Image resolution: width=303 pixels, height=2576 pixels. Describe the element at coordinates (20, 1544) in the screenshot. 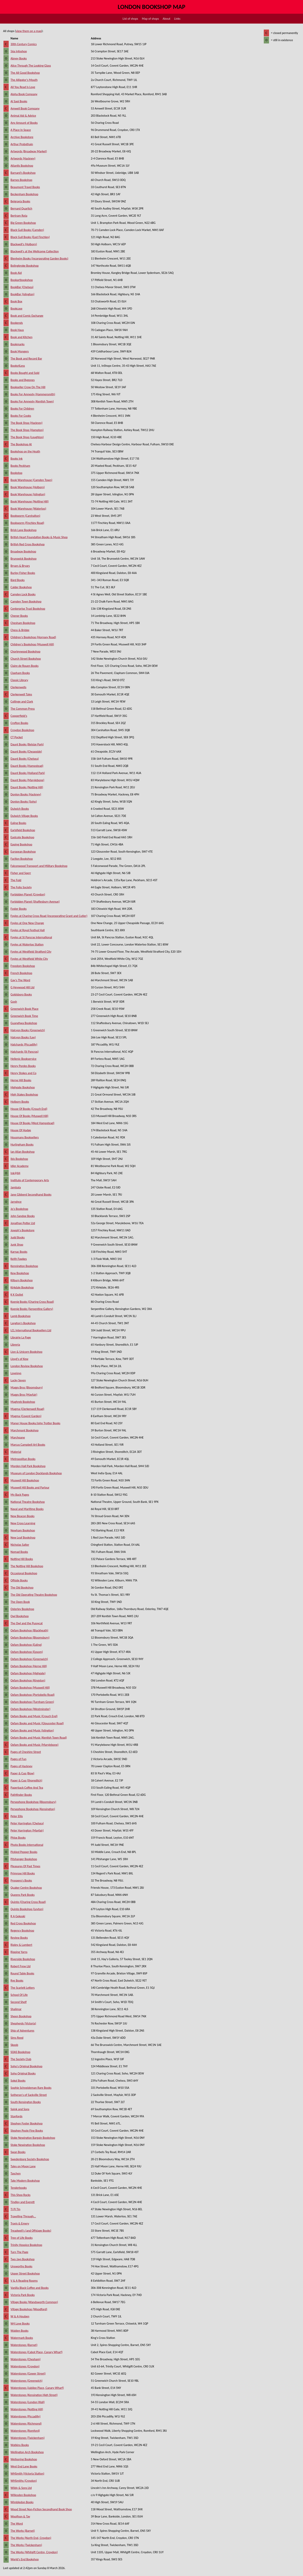

I see `Nicholas Salter` at that location.